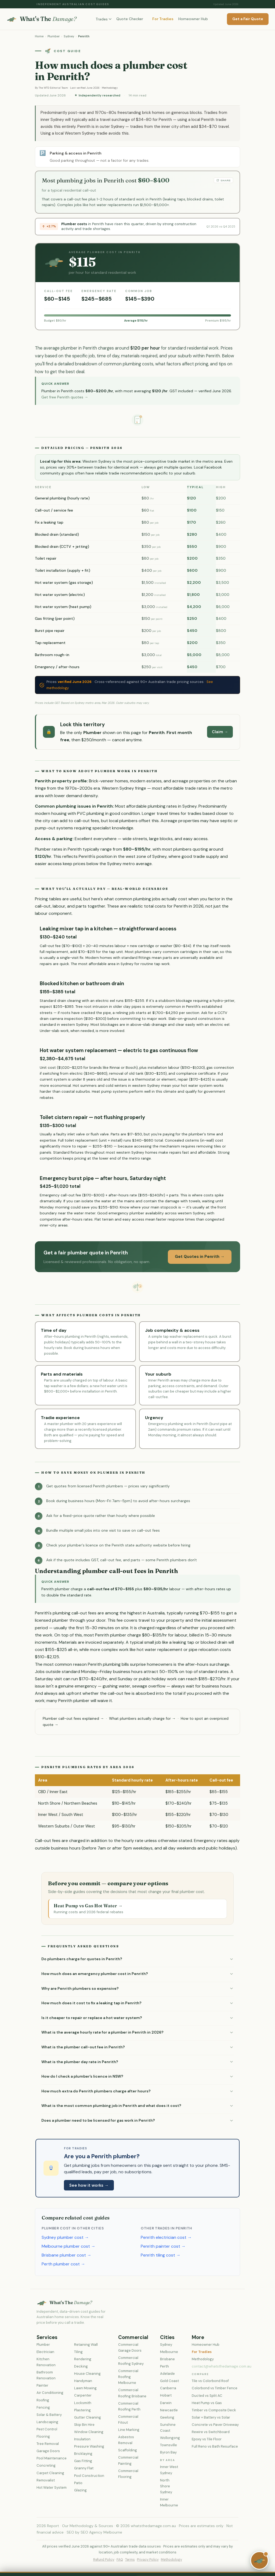 Image resolution: width=275 pixels, height=2576 pixels. What do you see at coordinates (48, 2525) in the screenshot?
I see `2026 Report` at bounding box center [48, 2525].